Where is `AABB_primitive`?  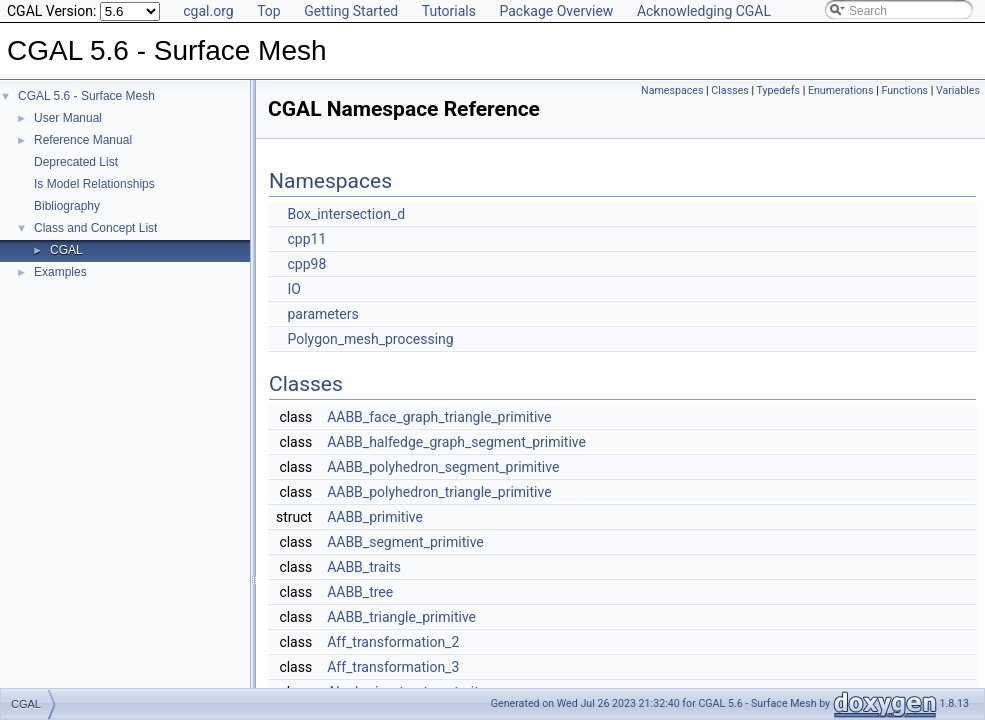 AABB_primitive is located at coordinates (375, 517).